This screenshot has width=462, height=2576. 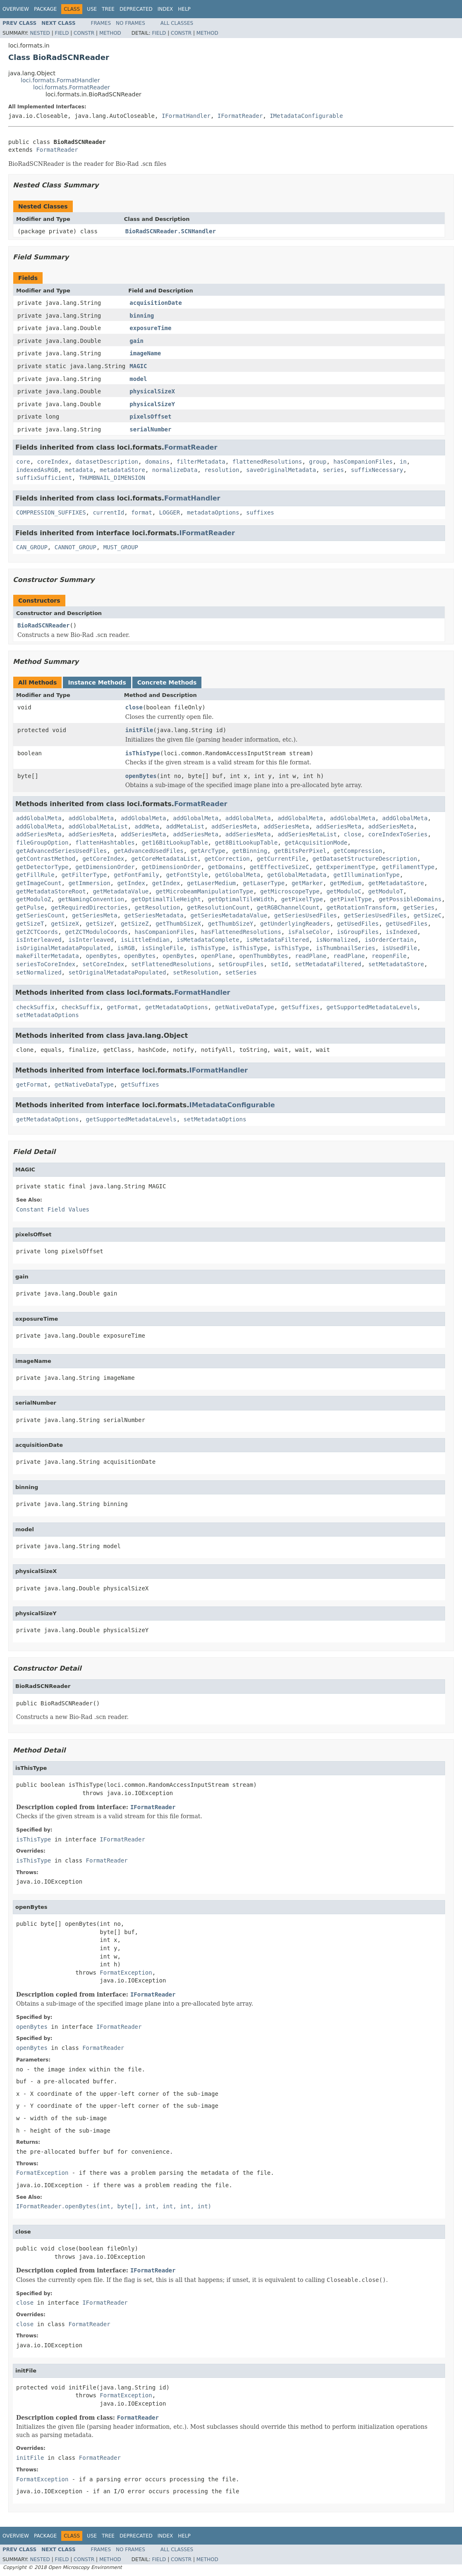 What do you see at coordinates (130, 23) in the screenshot?
I see `No Frames` at bounding box center [130, 23].